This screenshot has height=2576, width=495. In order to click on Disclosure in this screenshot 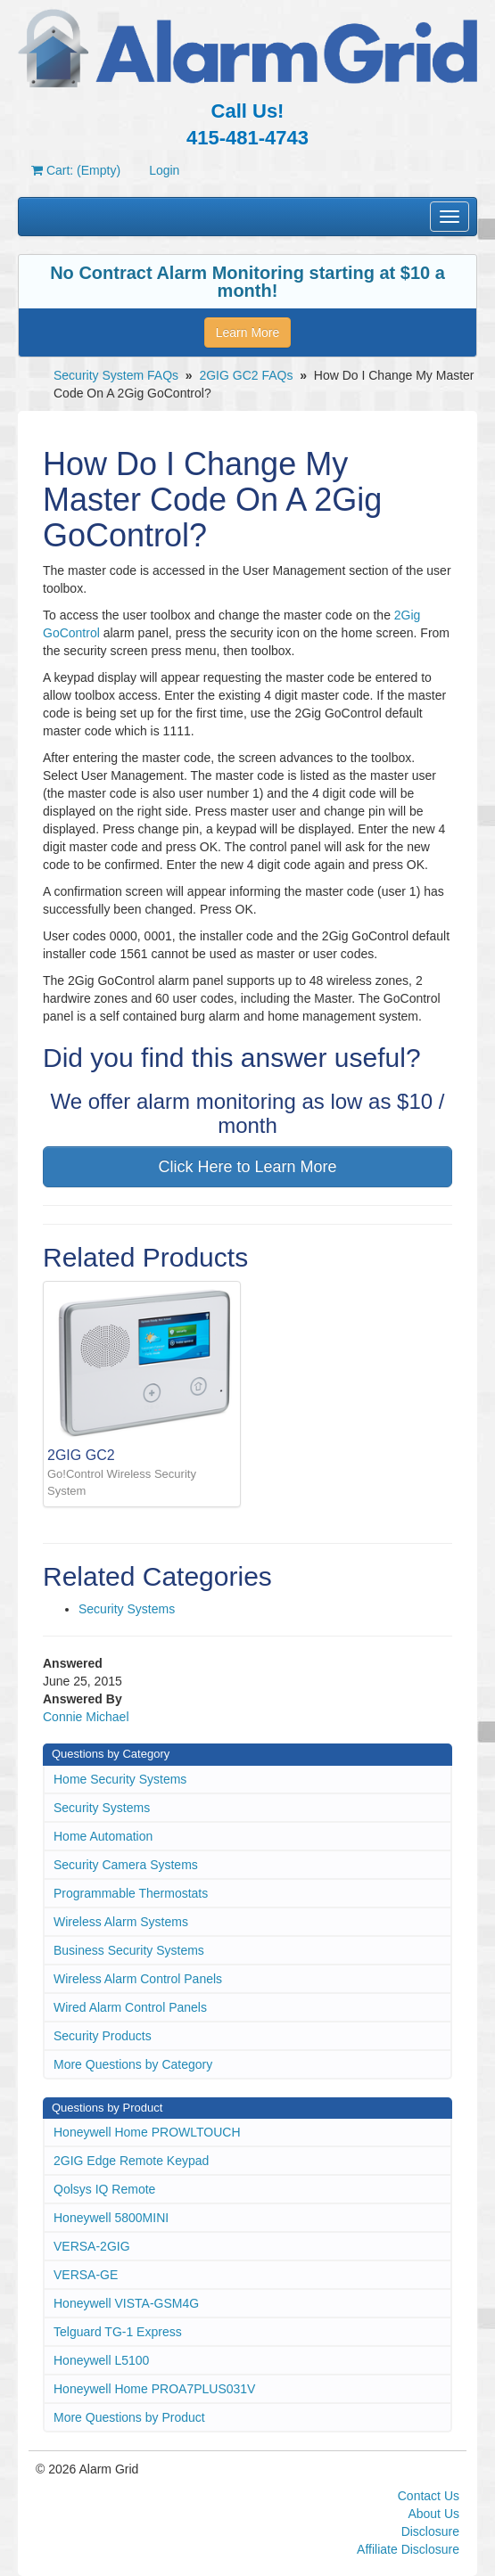, I will do `click(430, 2531)`.